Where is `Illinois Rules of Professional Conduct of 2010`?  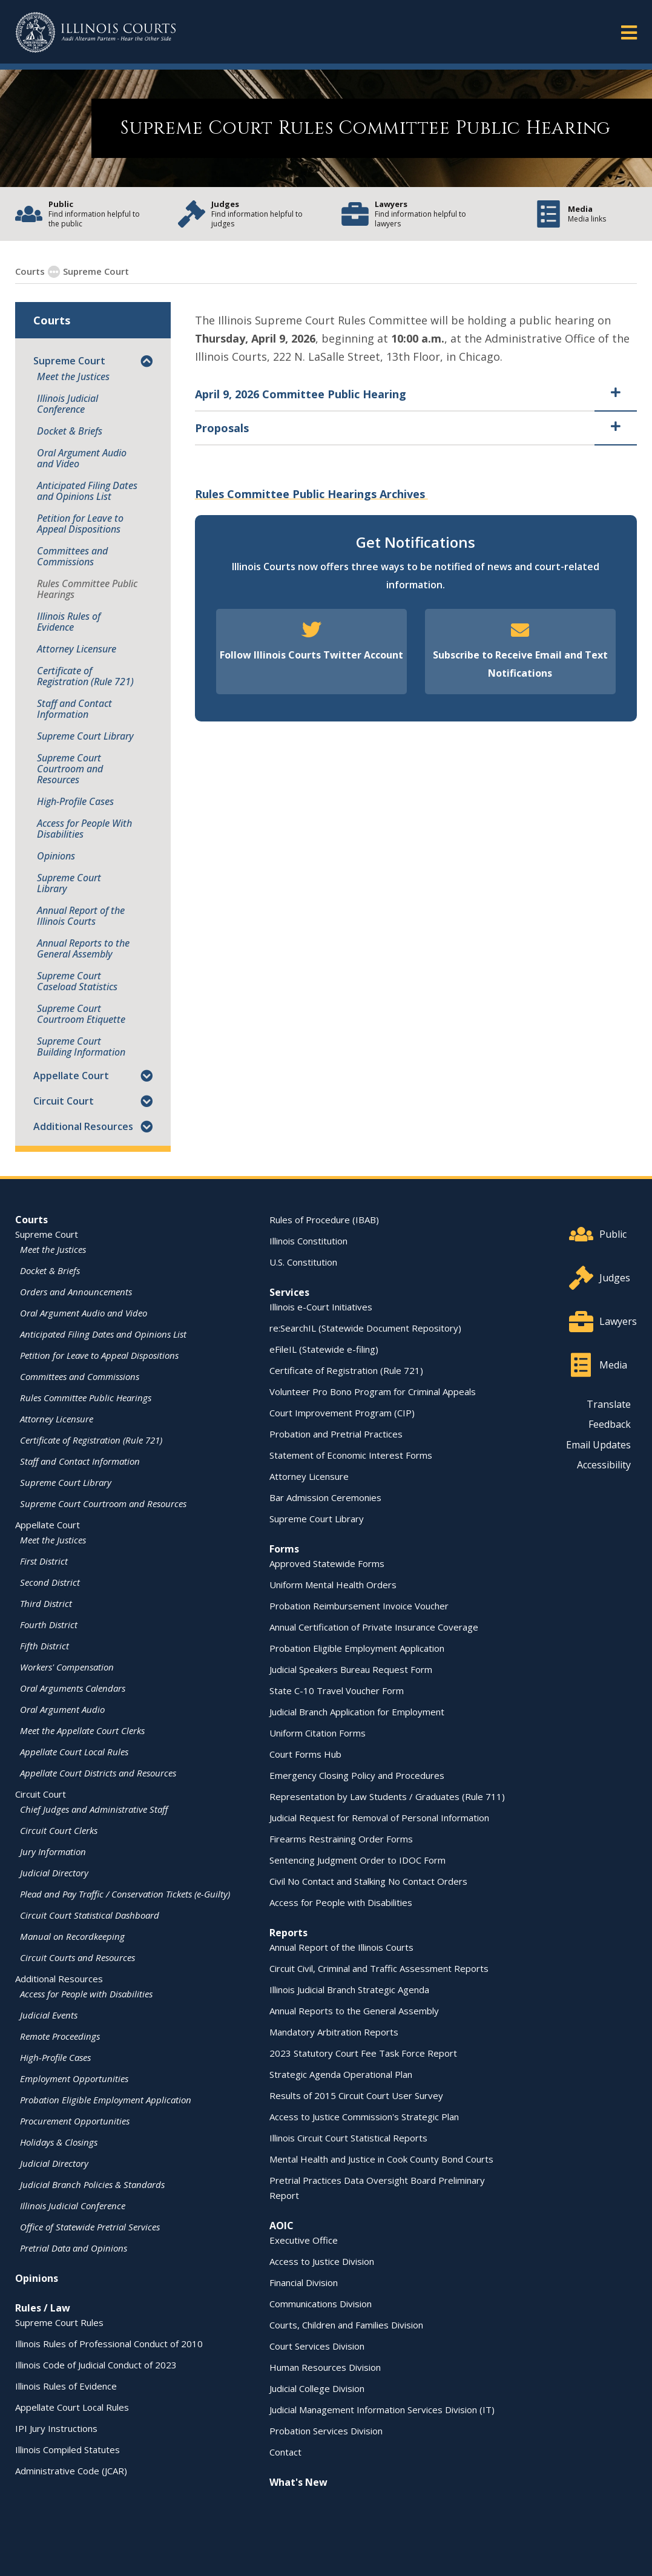
Illinois Rules of Professional Conduct of 2010 is located at coordinates (109, 2343).